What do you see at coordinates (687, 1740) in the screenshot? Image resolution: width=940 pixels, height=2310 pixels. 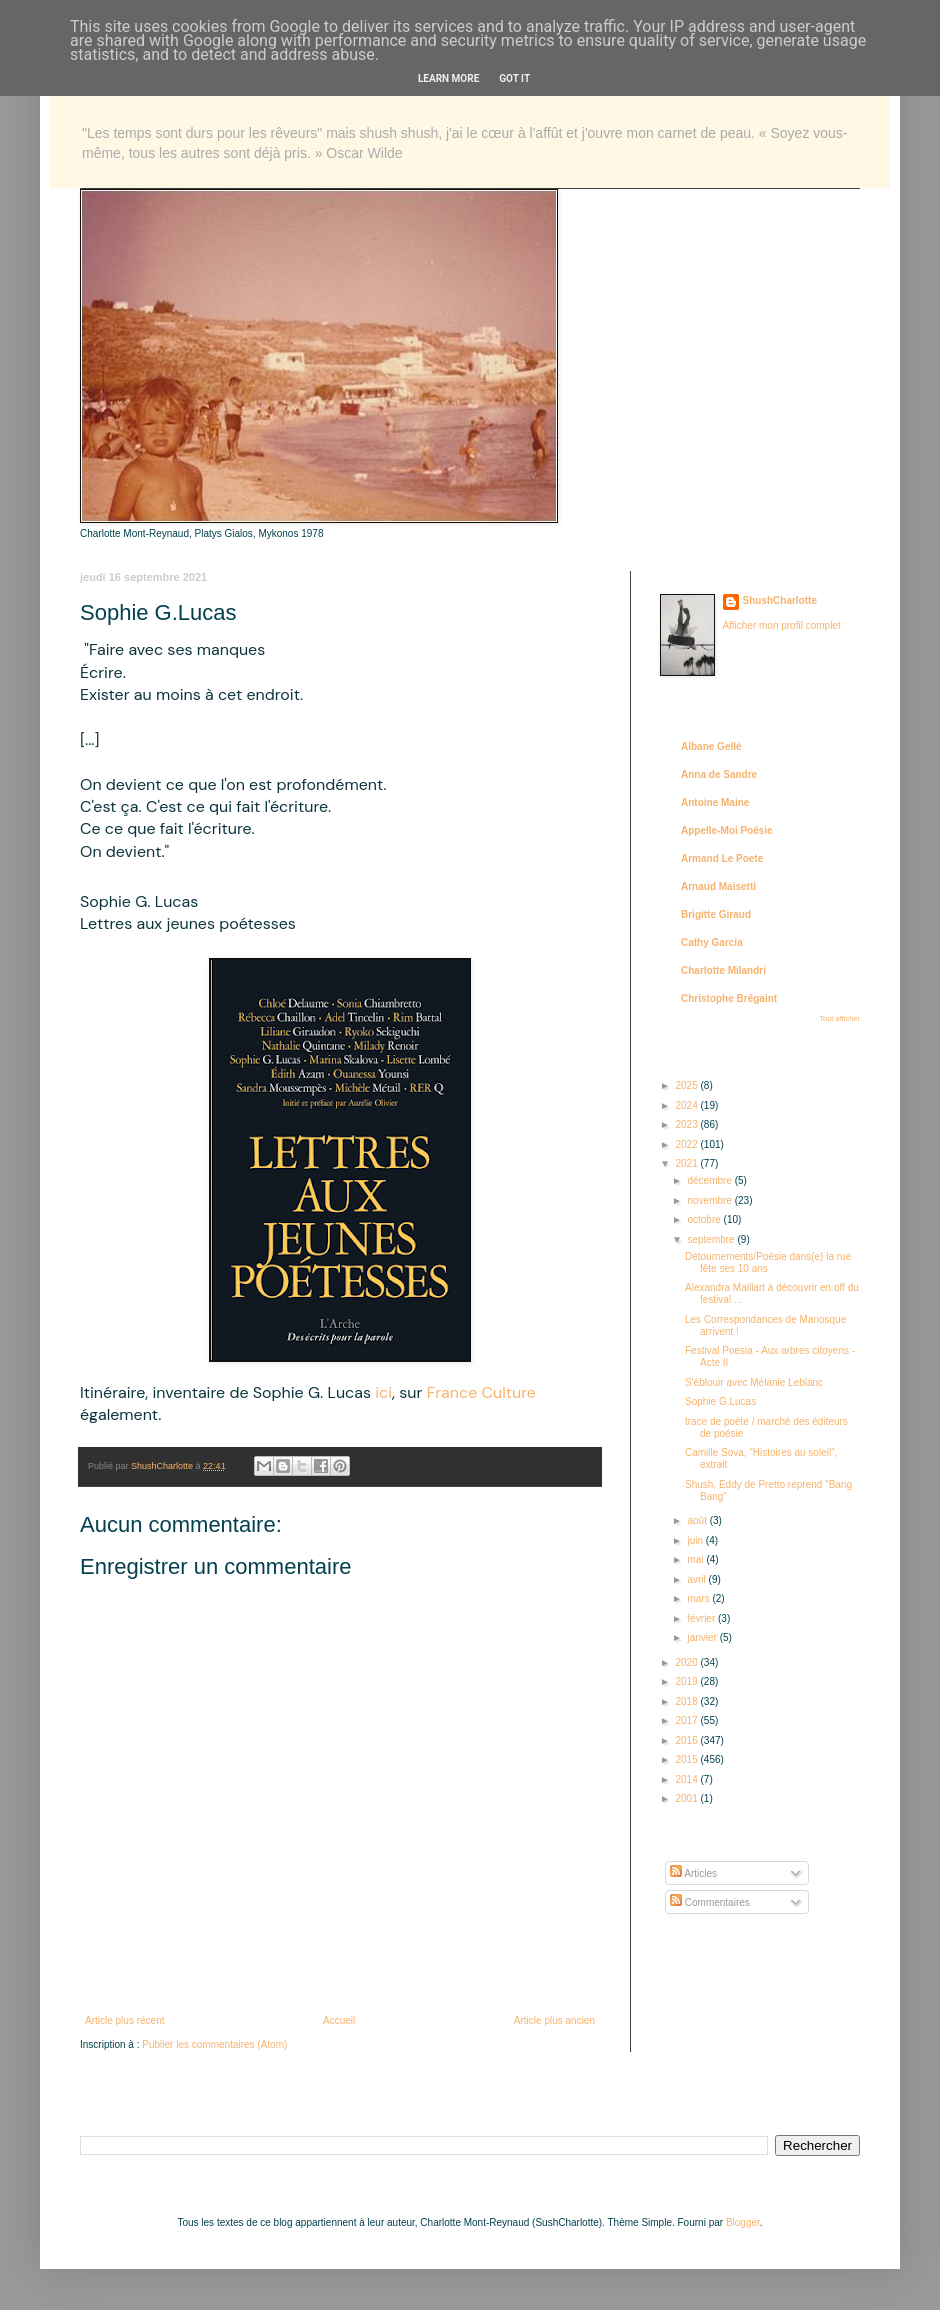 I see `2016` at bounding box center [687, 1740].